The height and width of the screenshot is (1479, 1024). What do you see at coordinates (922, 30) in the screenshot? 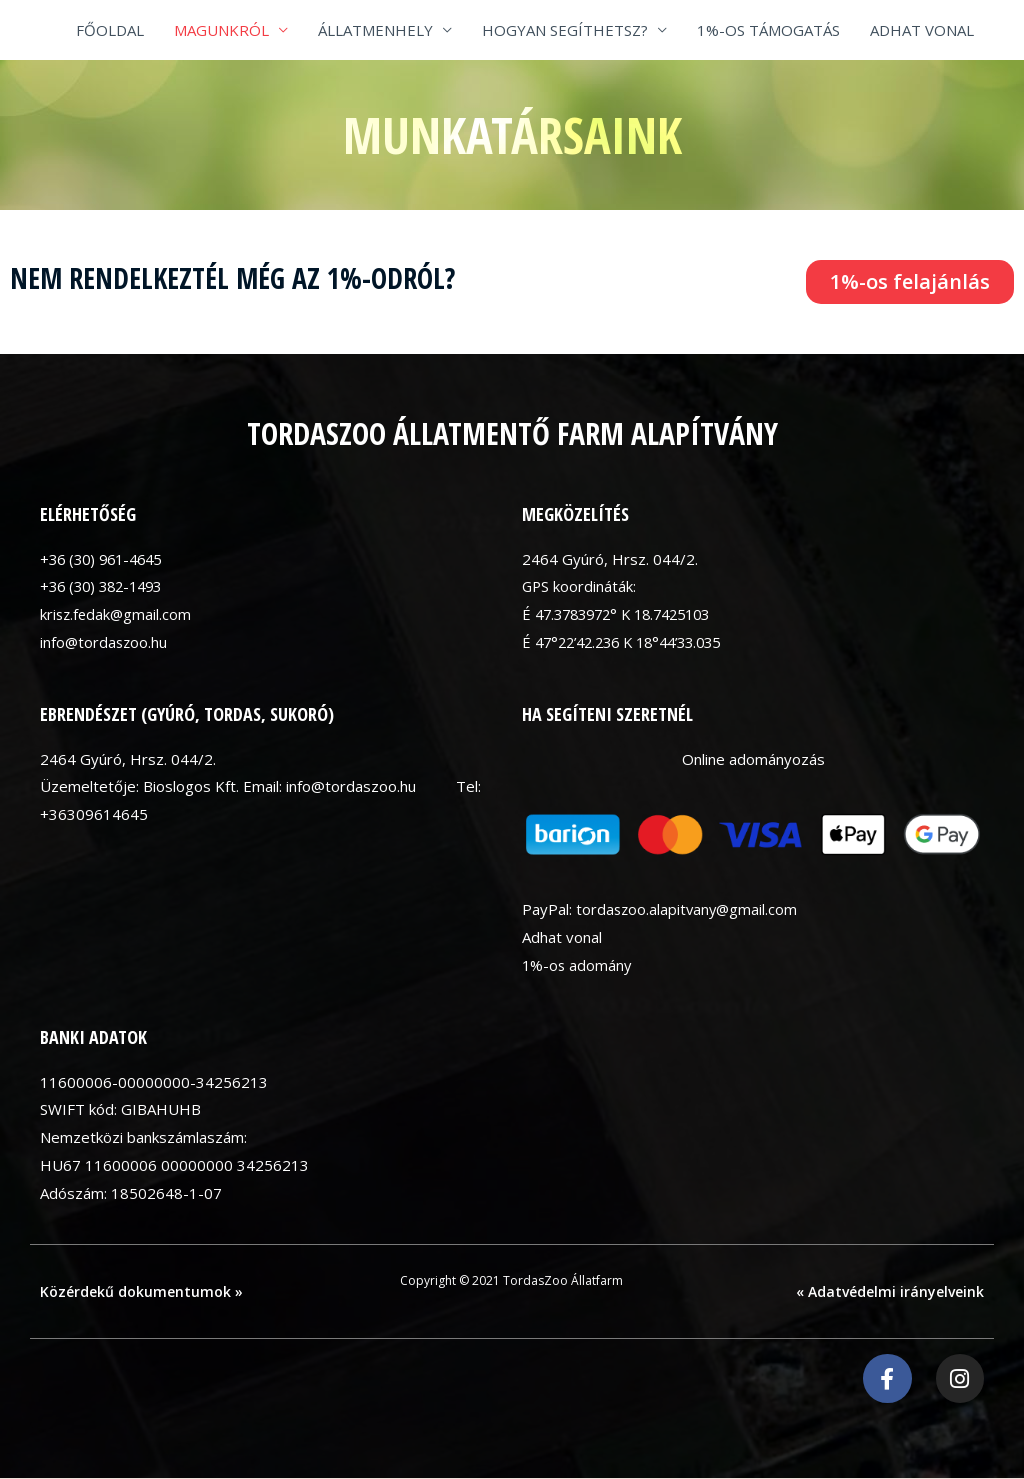
I see `ADHAT VONAL` at bounding box center [922, 30].